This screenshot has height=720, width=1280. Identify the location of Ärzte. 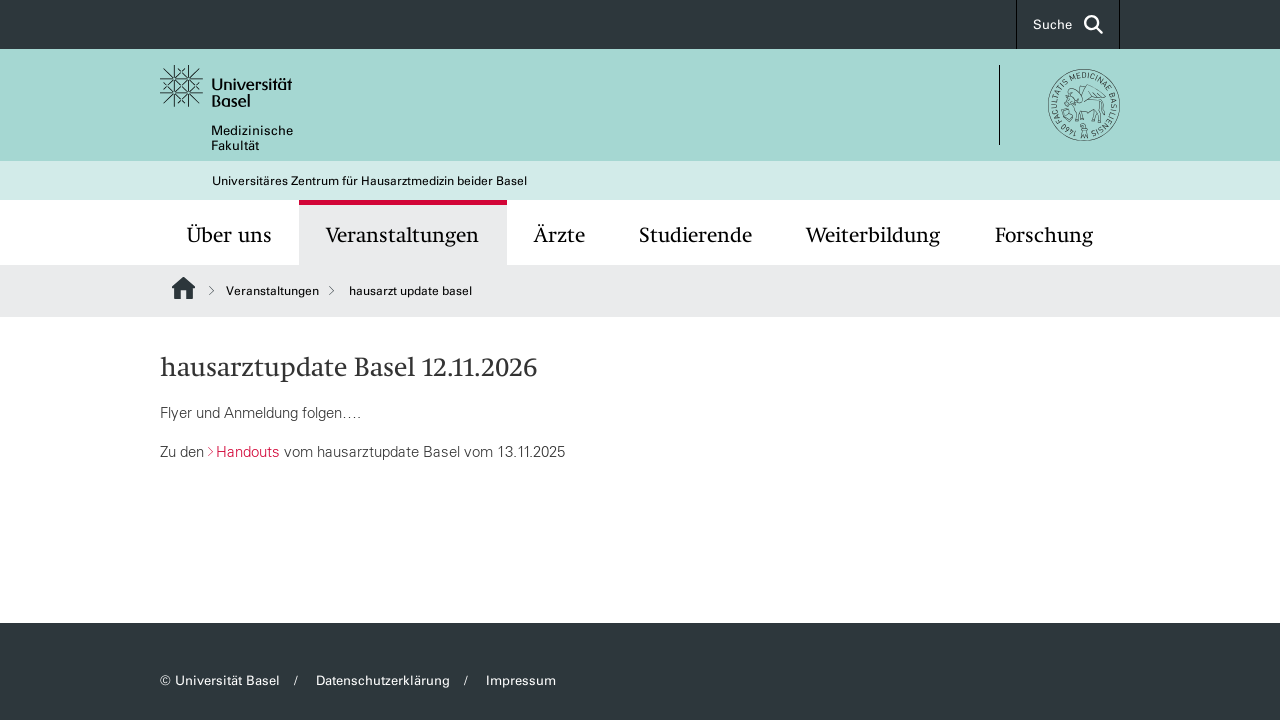
(559, 235).